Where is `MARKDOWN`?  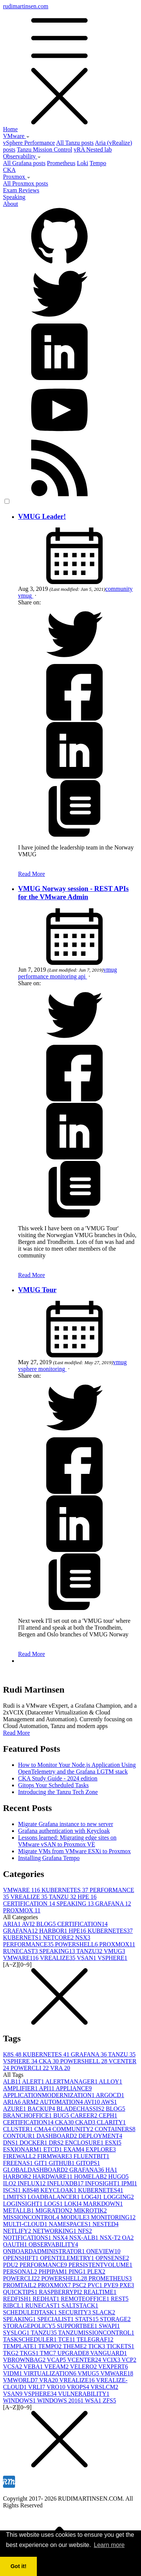 MARKDOWN is located at coordinates (103, 2203).